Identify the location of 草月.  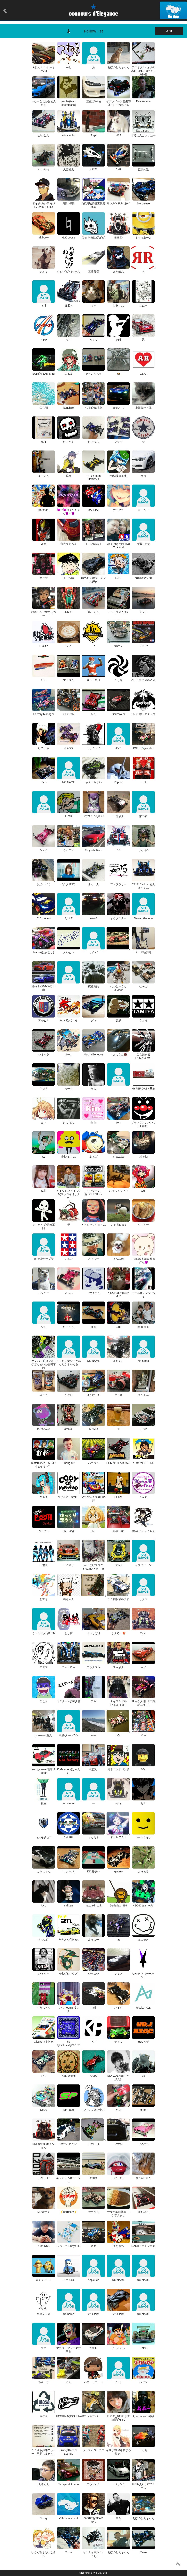
(68, 474).